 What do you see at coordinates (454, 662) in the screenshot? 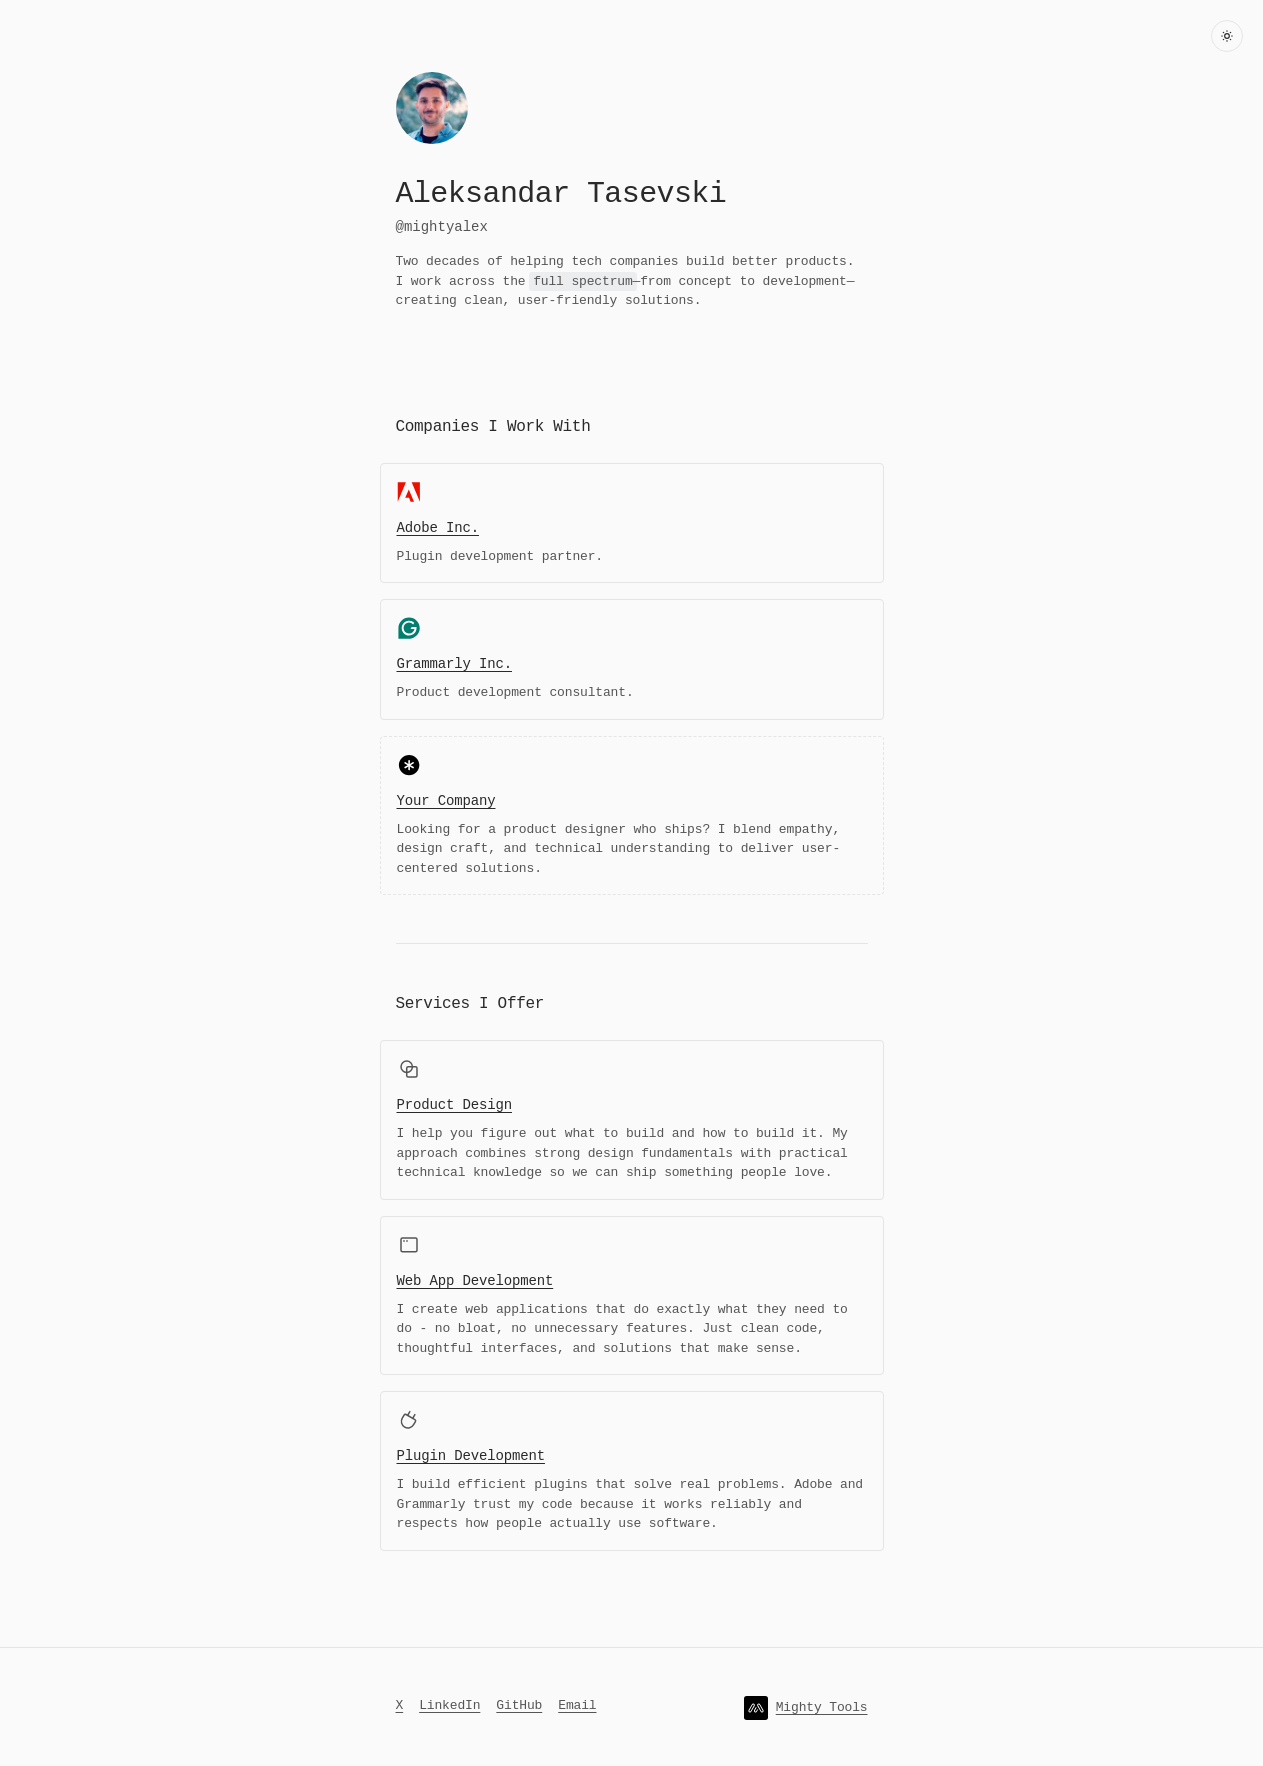
I see `Grammarly Inc.` at bounding box center [454, 662].